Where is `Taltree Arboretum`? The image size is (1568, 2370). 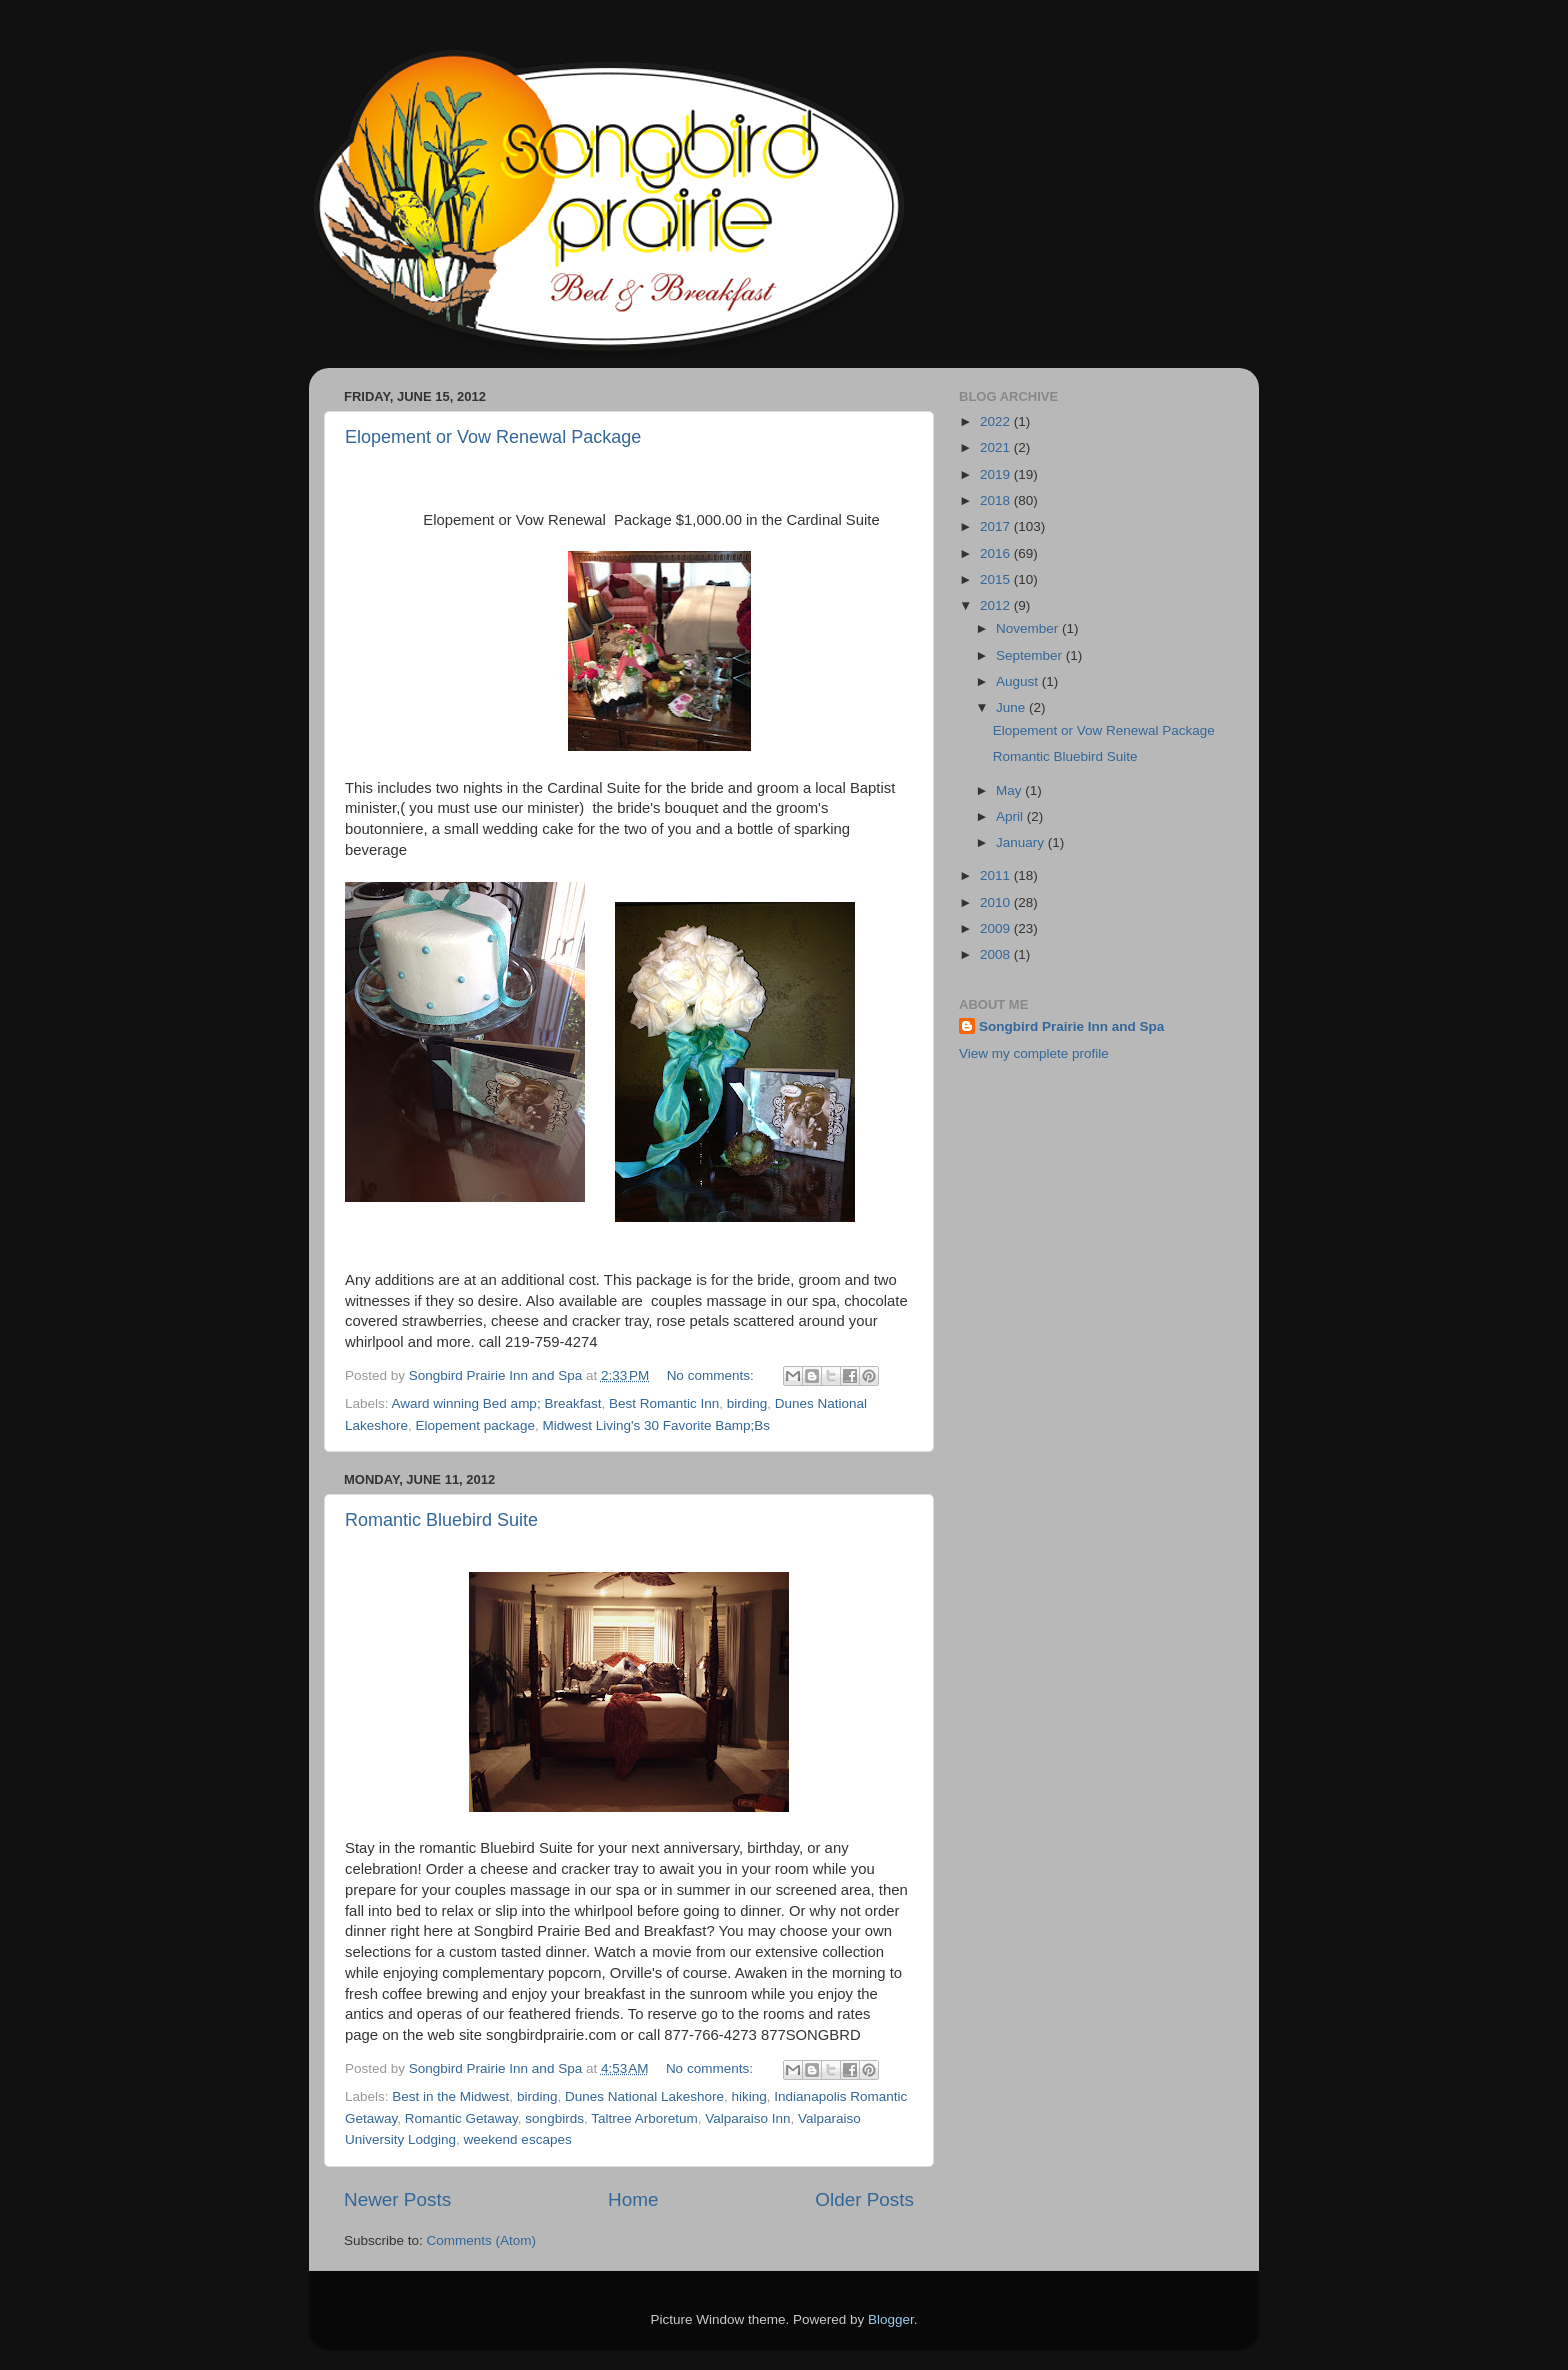 Taltree Arboretum is located at coordinates (644, 2118).